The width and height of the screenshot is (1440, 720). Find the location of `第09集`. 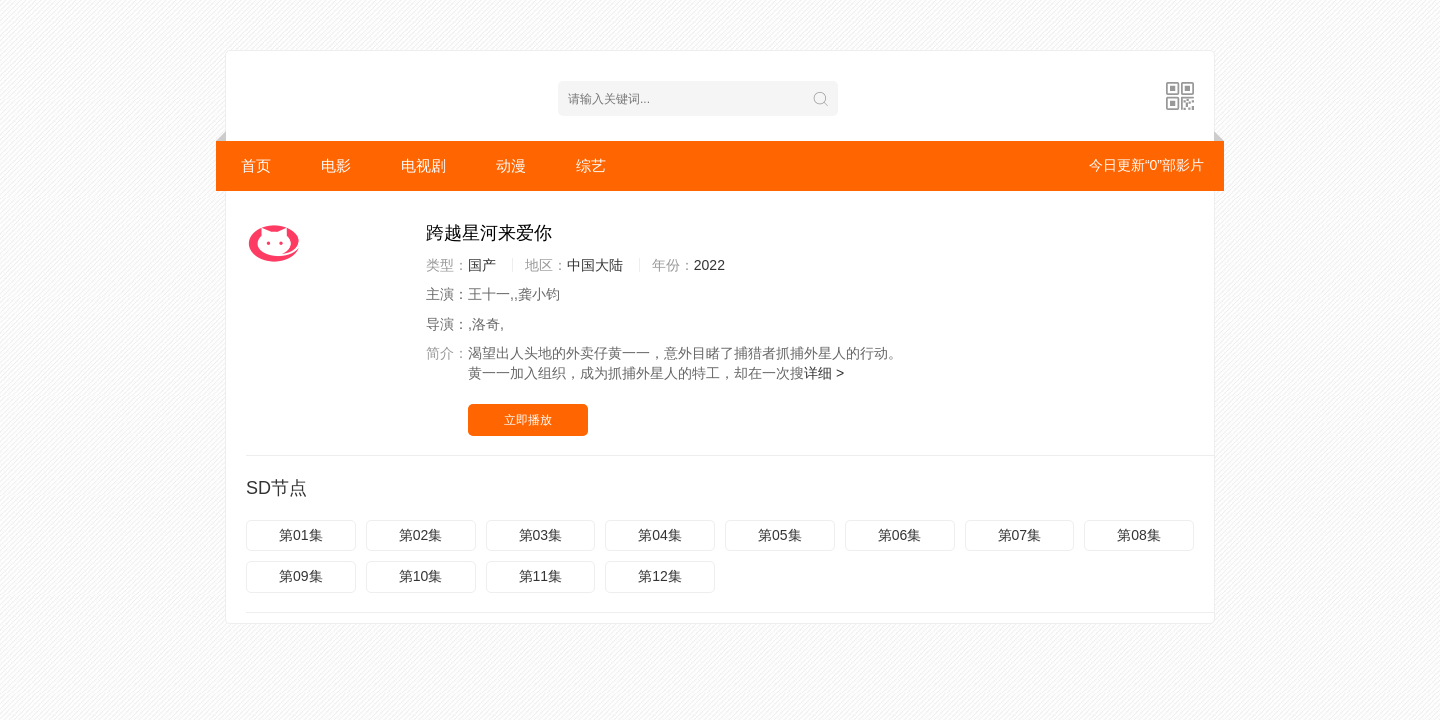

第09集 is located at coordinates (301, 576).